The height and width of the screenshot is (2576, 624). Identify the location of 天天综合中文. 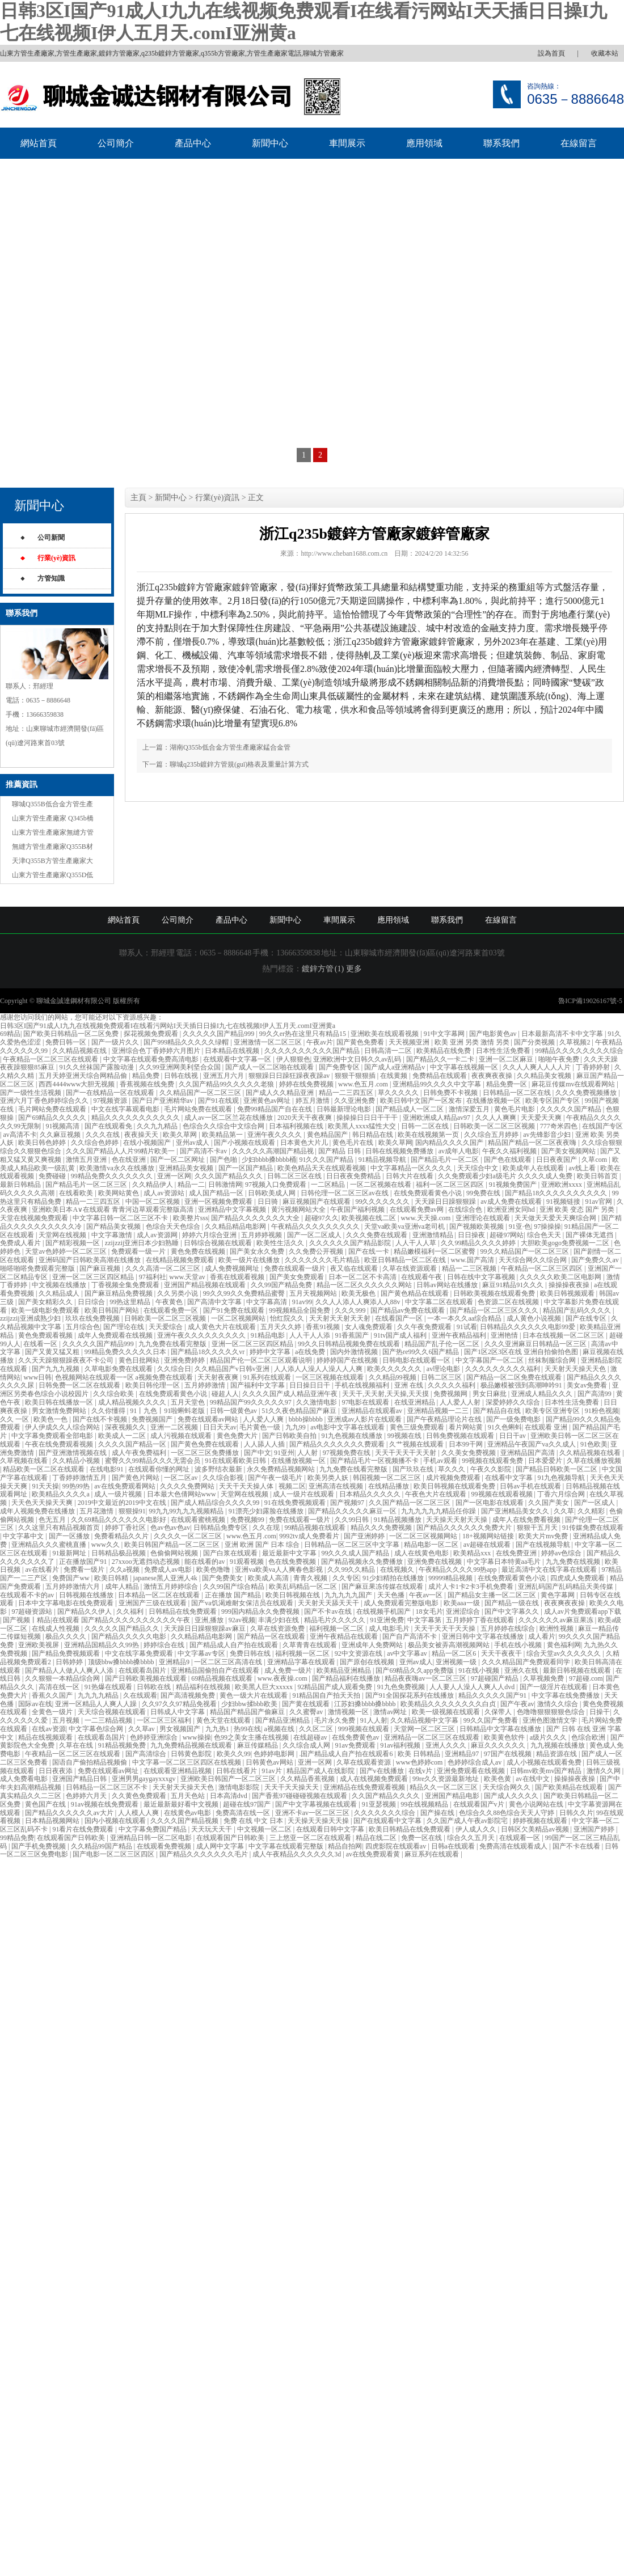
(478, 1168).